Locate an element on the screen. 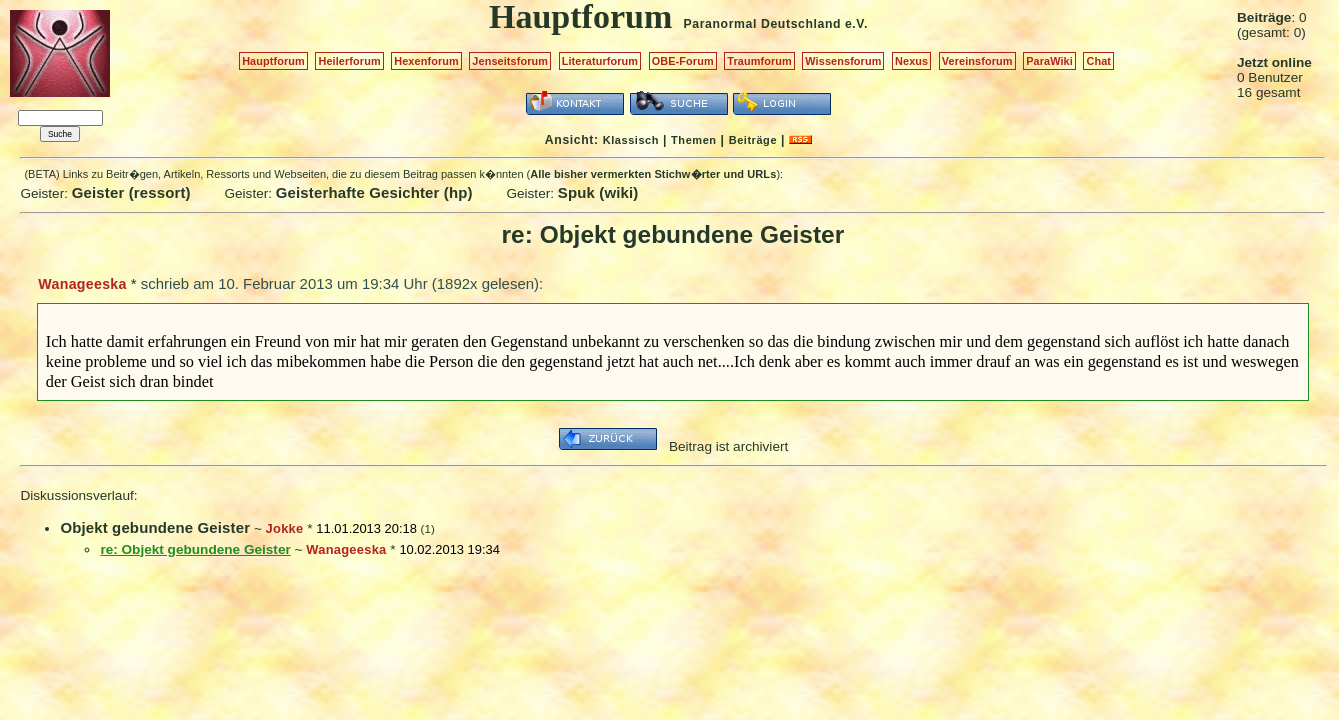 This screenshot has height=720, width=1339. Hexenforum is located at coordinates (426, 61).